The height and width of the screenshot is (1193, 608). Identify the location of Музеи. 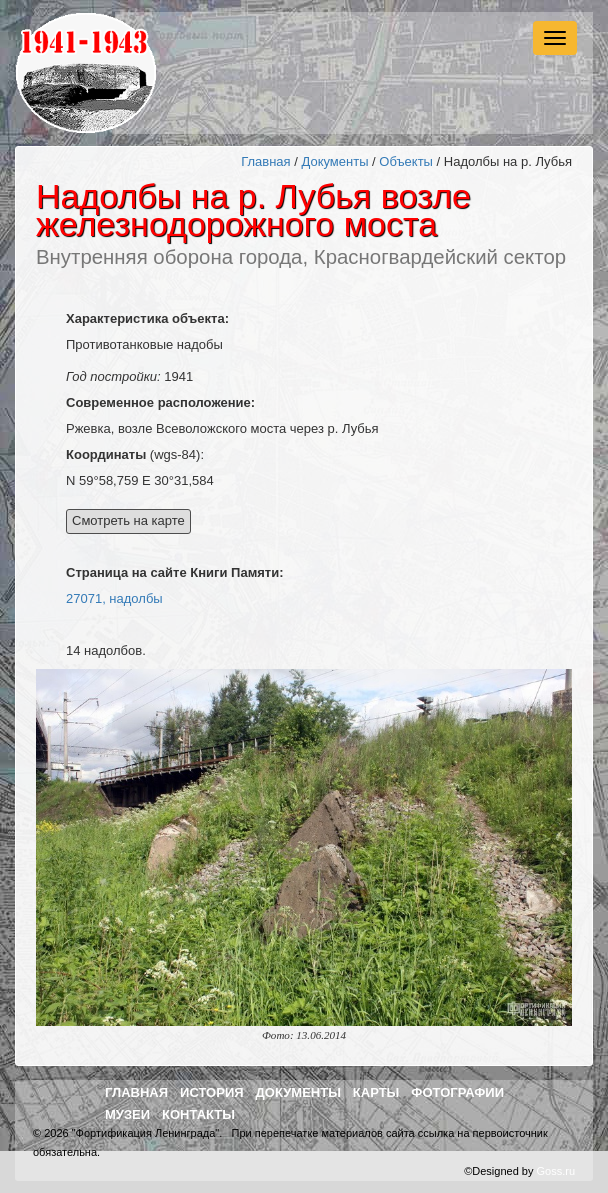
(127, 1114).